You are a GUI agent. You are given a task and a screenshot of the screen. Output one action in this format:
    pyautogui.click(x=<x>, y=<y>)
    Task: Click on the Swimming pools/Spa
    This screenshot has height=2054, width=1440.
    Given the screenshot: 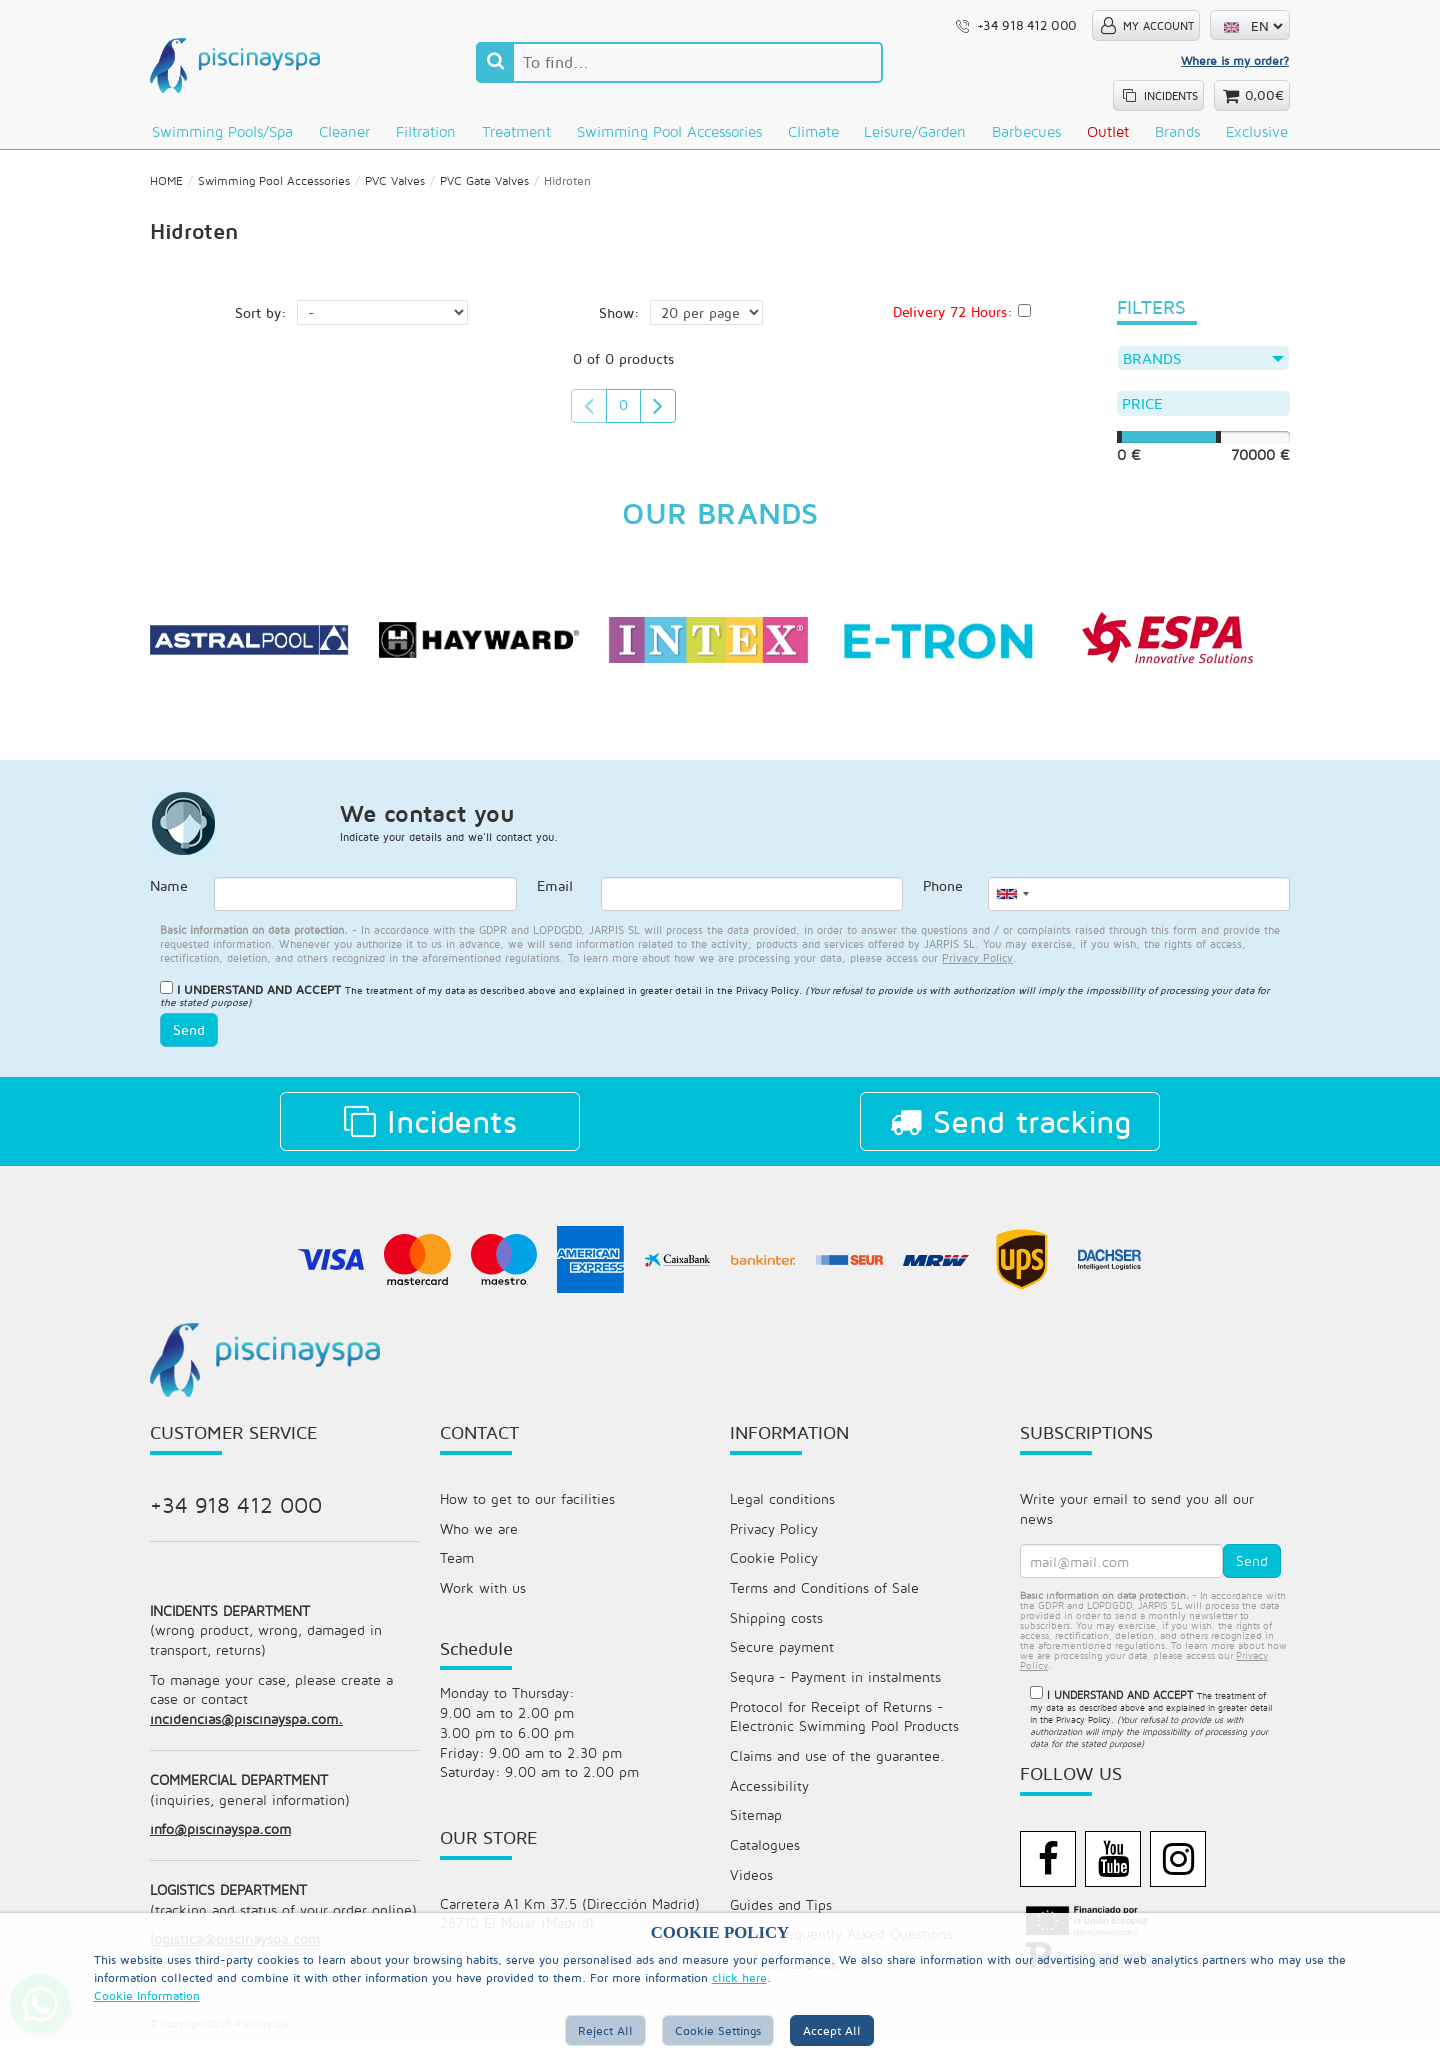 What is the action you would take?
    pyautogui.click(x=222, y=131)
    